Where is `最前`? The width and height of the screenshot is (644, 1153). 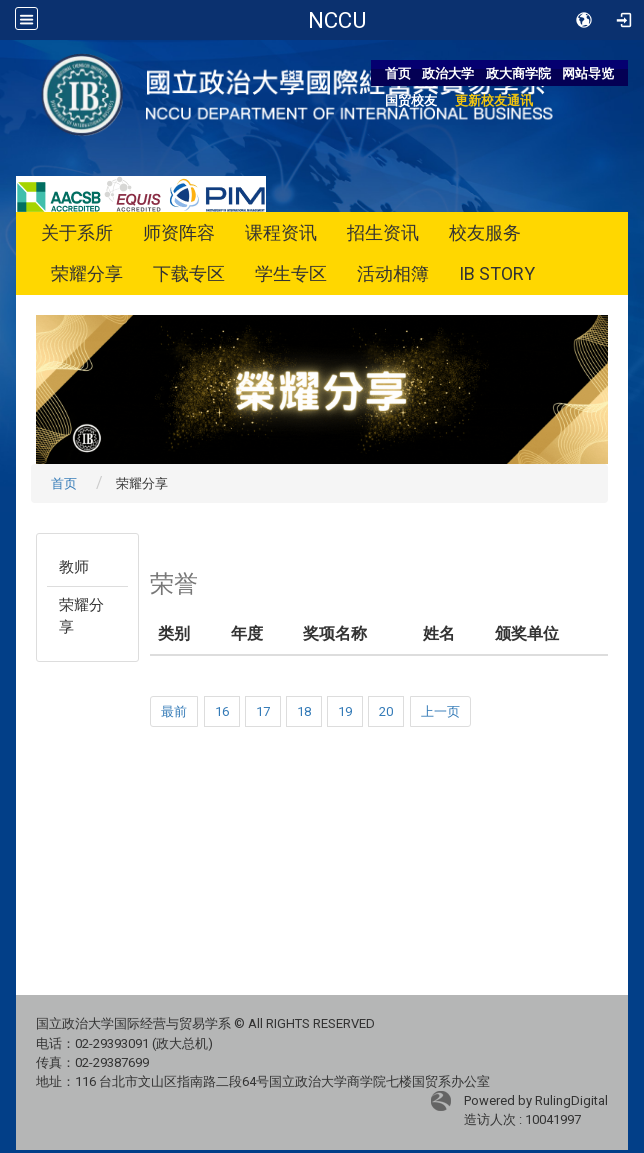 最前 is located at coordinates (174, 711).